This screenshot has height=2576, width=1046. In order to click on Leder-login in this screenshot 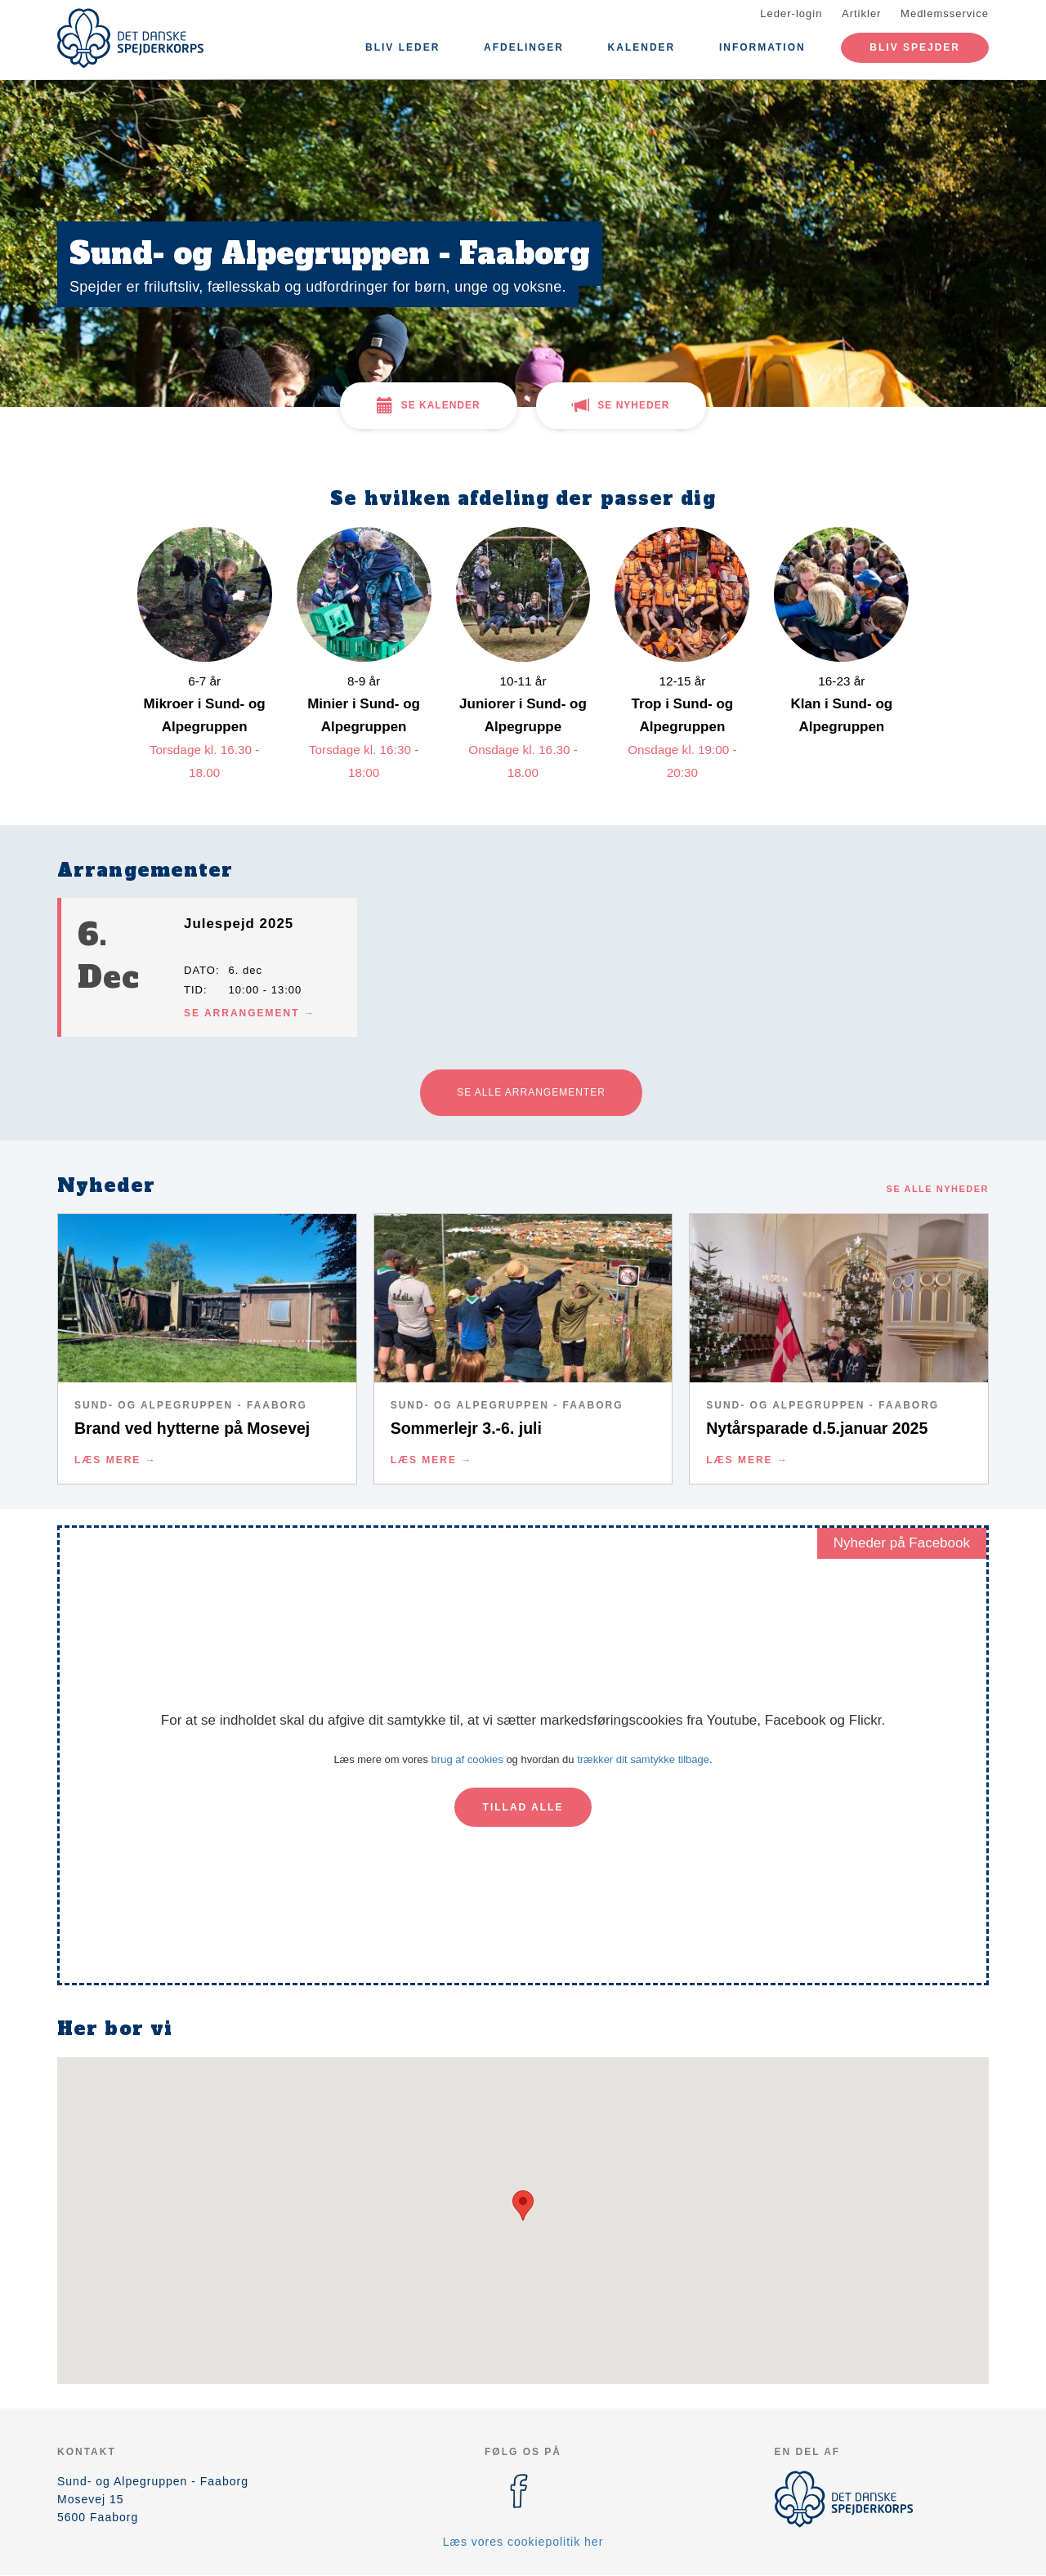, I will do `click(791, 13)`.